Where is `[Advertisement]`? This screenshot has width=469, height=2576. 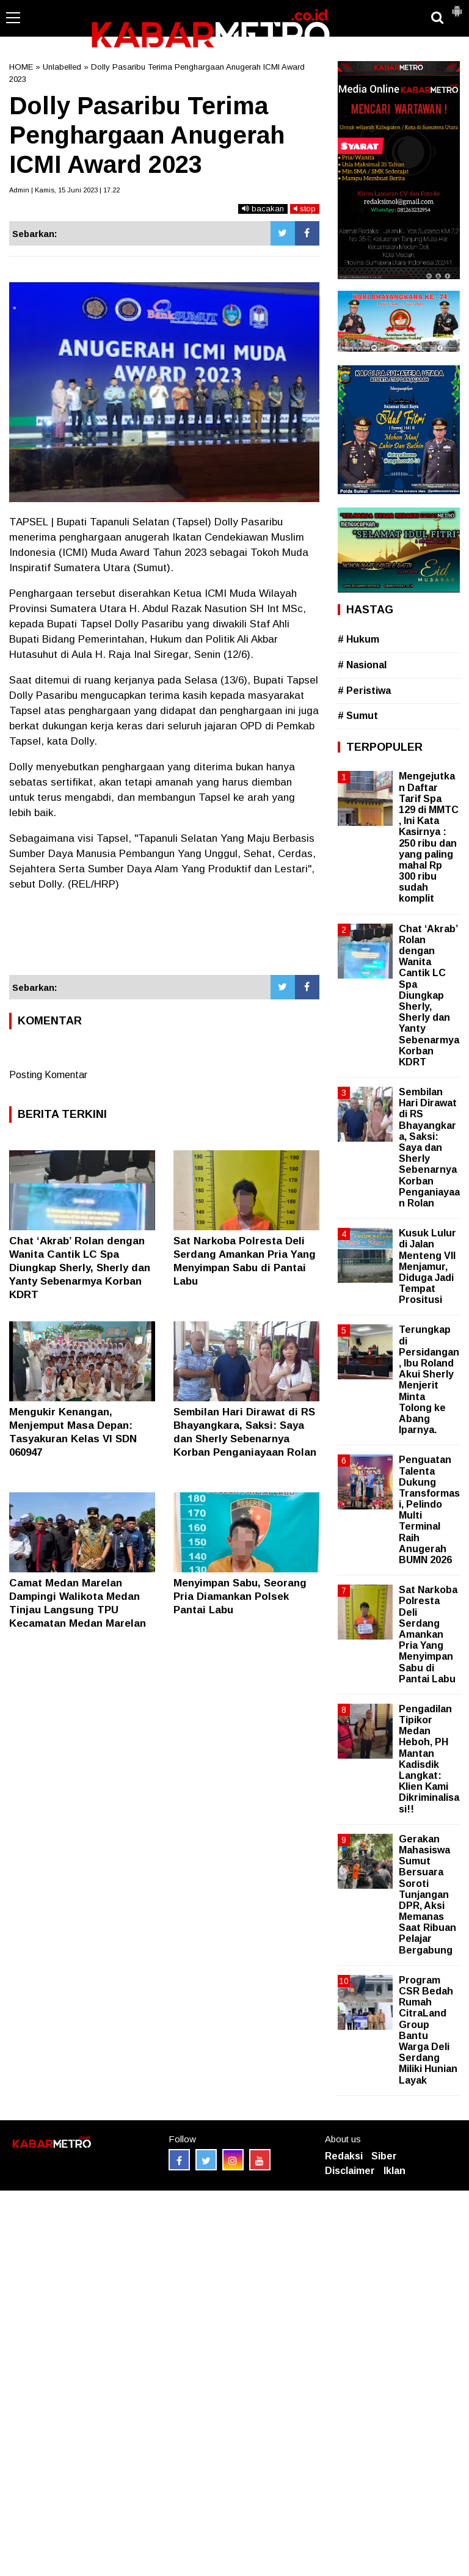
[Advertisement] is located at coordinates (164, 938).